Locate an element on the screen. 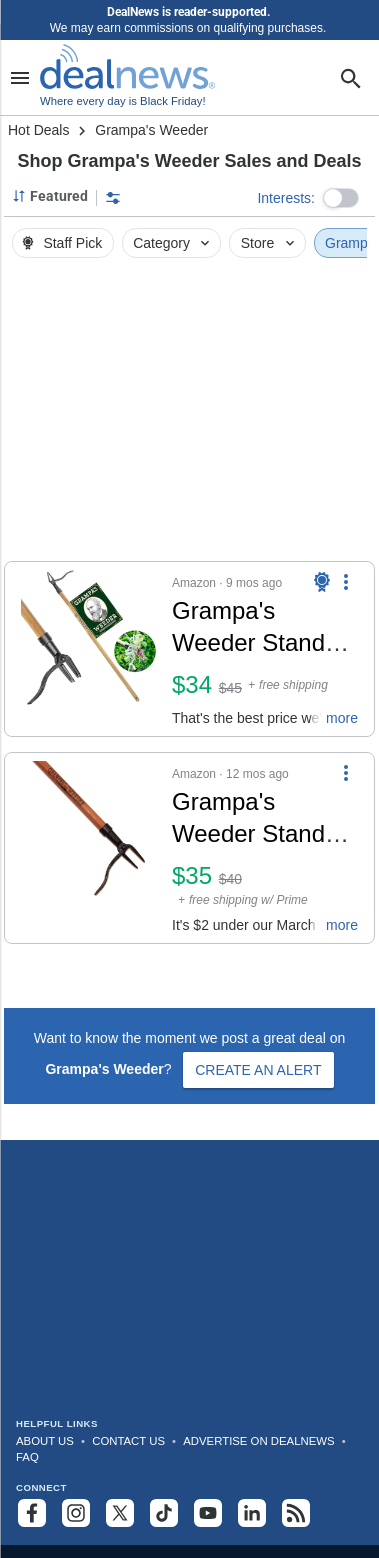 The image size is (379, 1558). Hot Deals is located at coordinates (38, 130).